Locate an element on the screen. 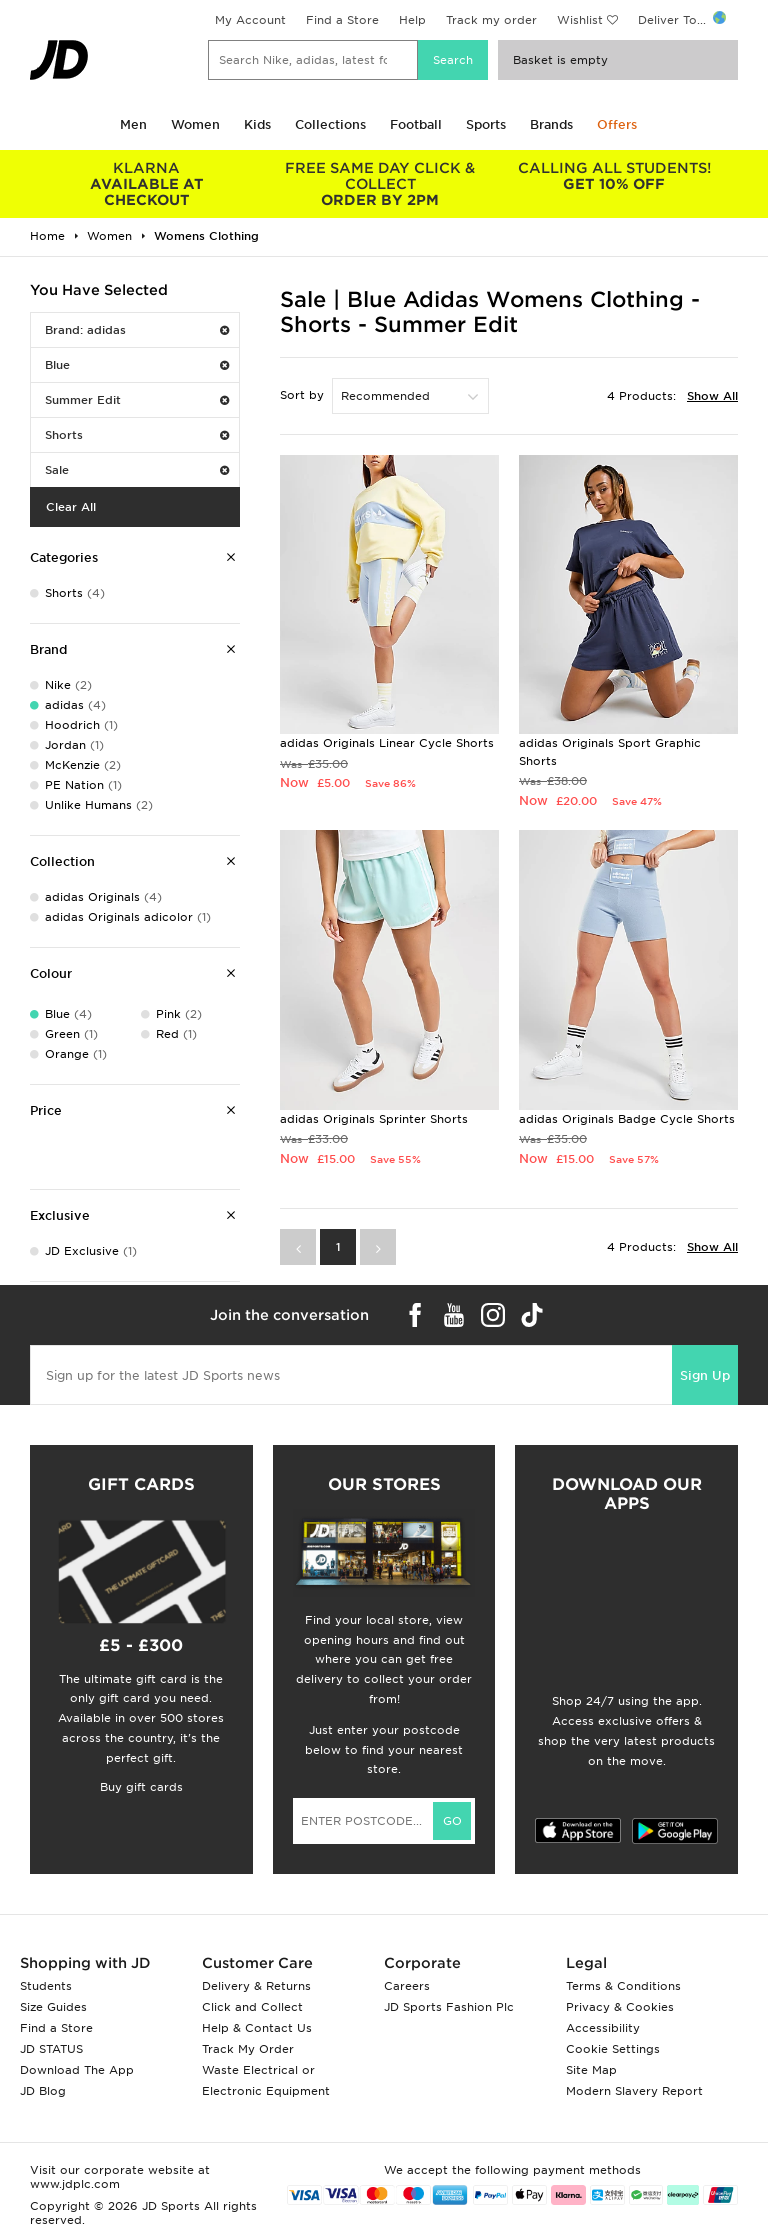 This screenshot has width=768, height=2230. adidas Originals Sprinter Shorts is located at coordinates (374, 1119).